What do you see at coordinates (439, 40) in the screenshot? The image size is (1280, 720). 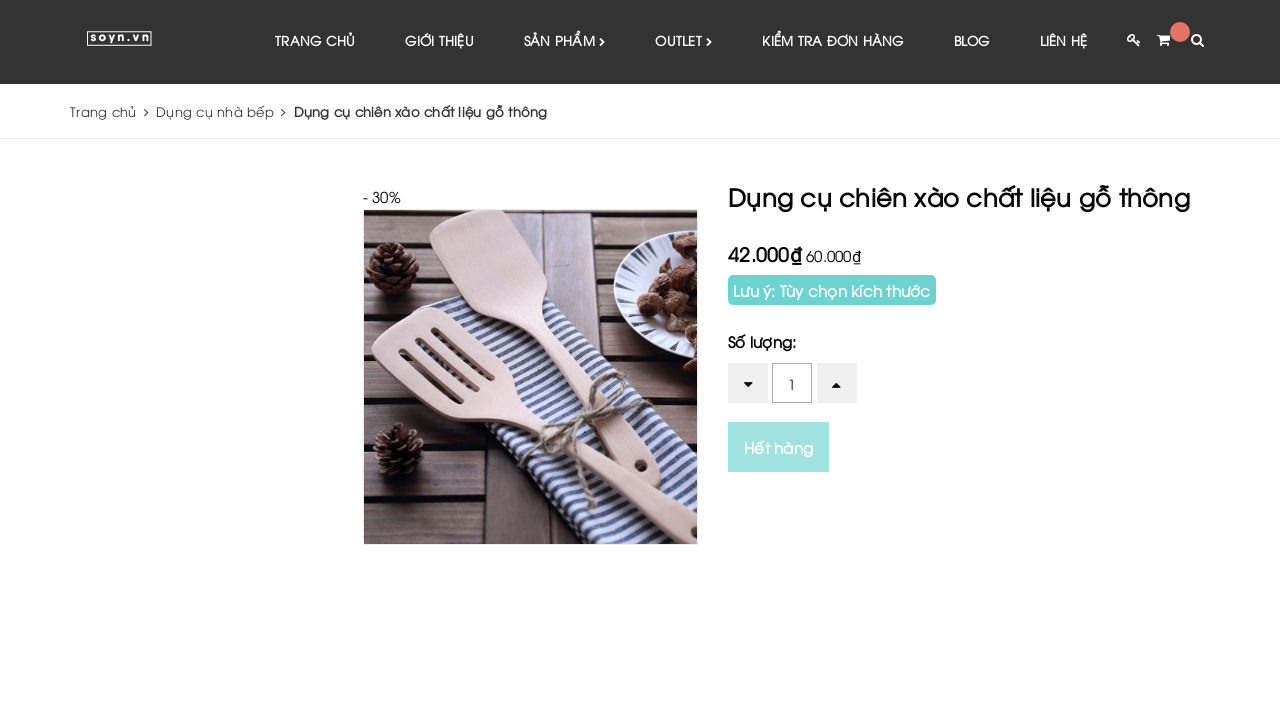 I see `Giới thiệu` at bounding box center [439, 40].